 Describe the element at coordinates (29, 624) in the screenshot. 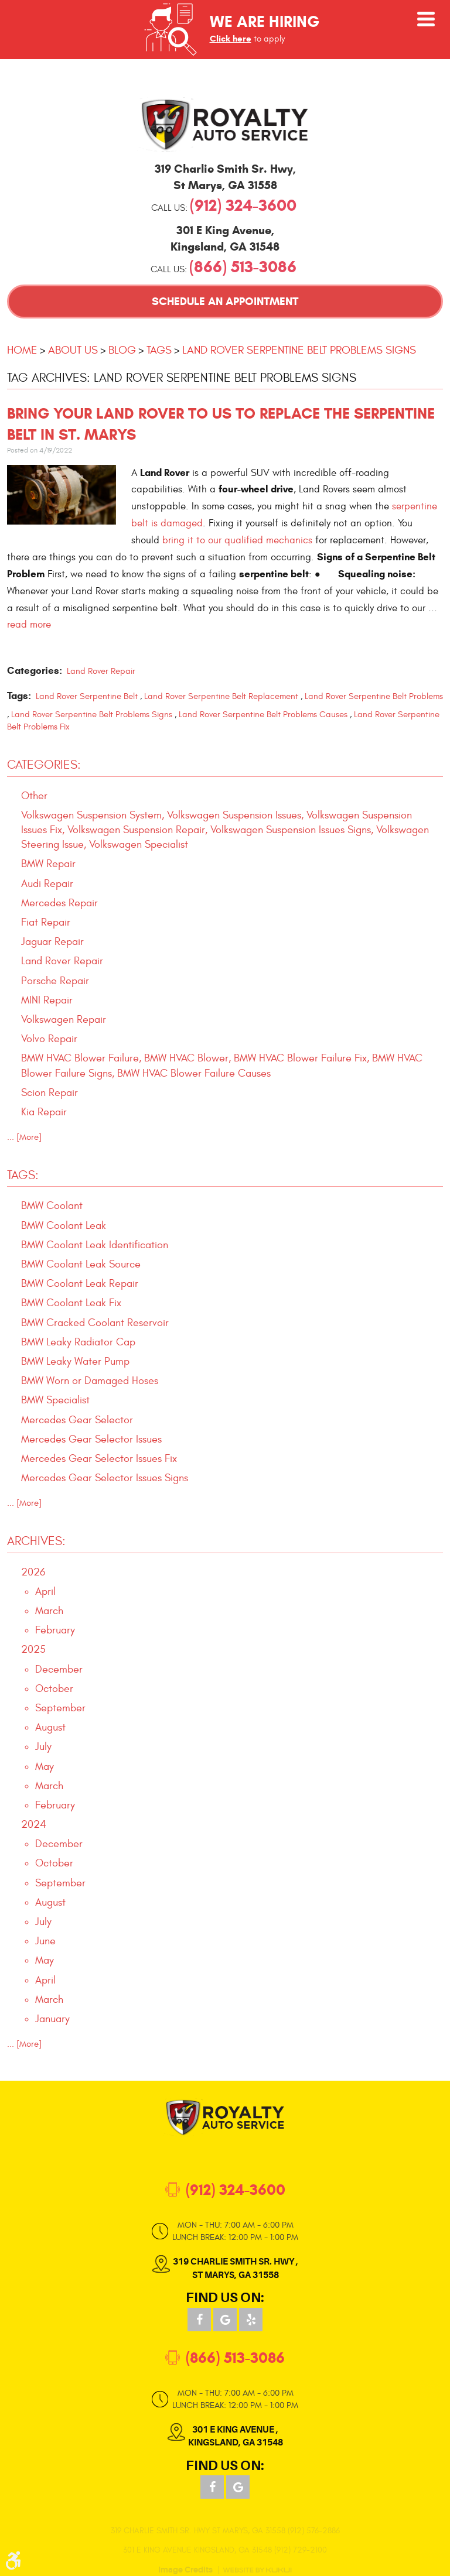

I see `read more` at that location.